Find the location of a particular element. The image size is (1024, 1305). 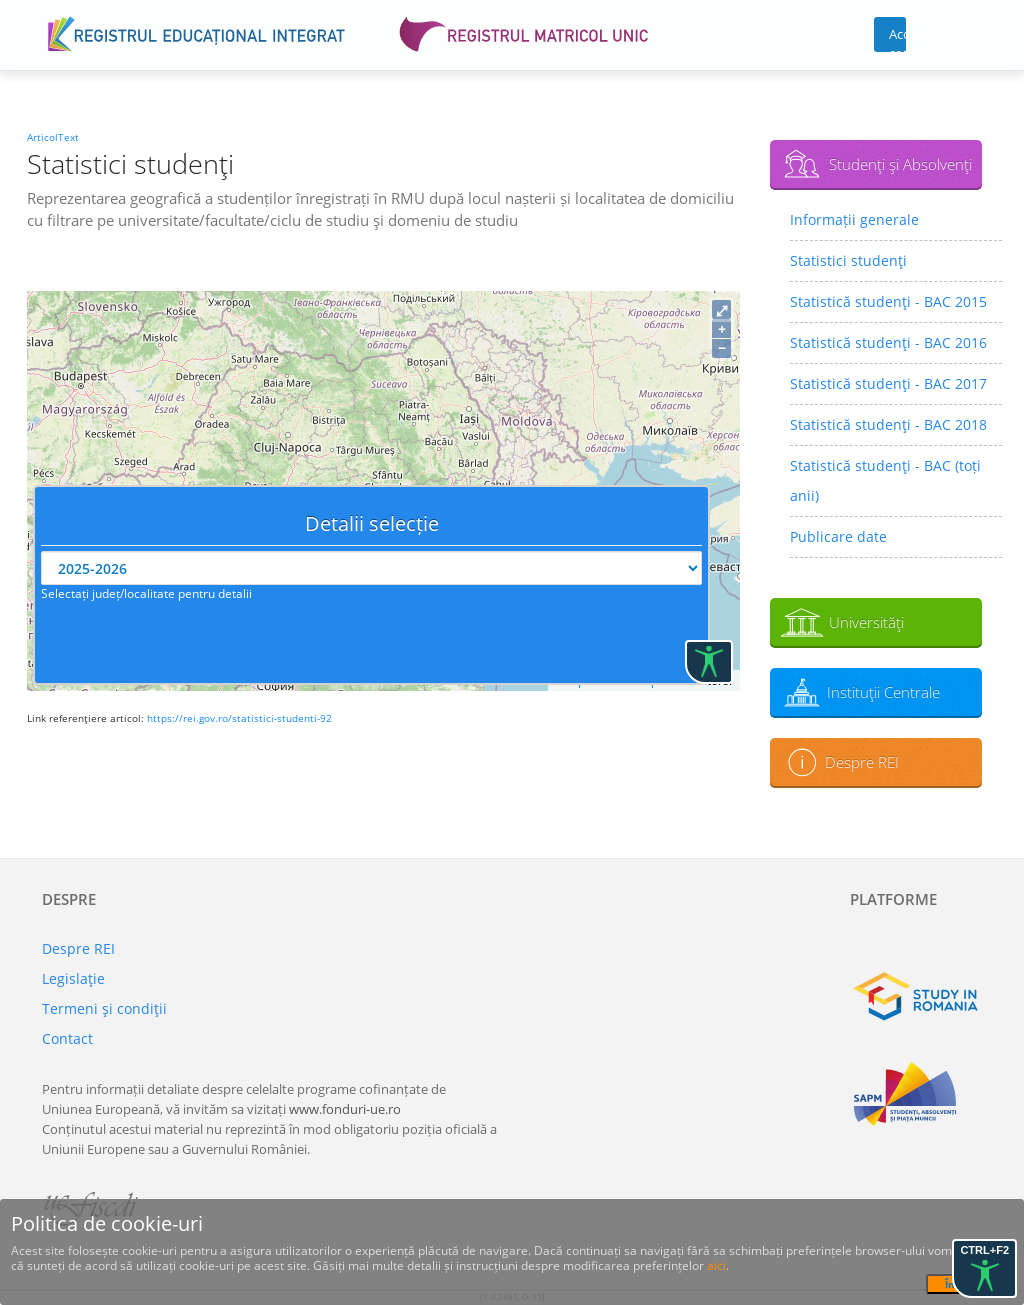

Statistică studenţi - BAC 2017 is located at coordinates (888, 383).